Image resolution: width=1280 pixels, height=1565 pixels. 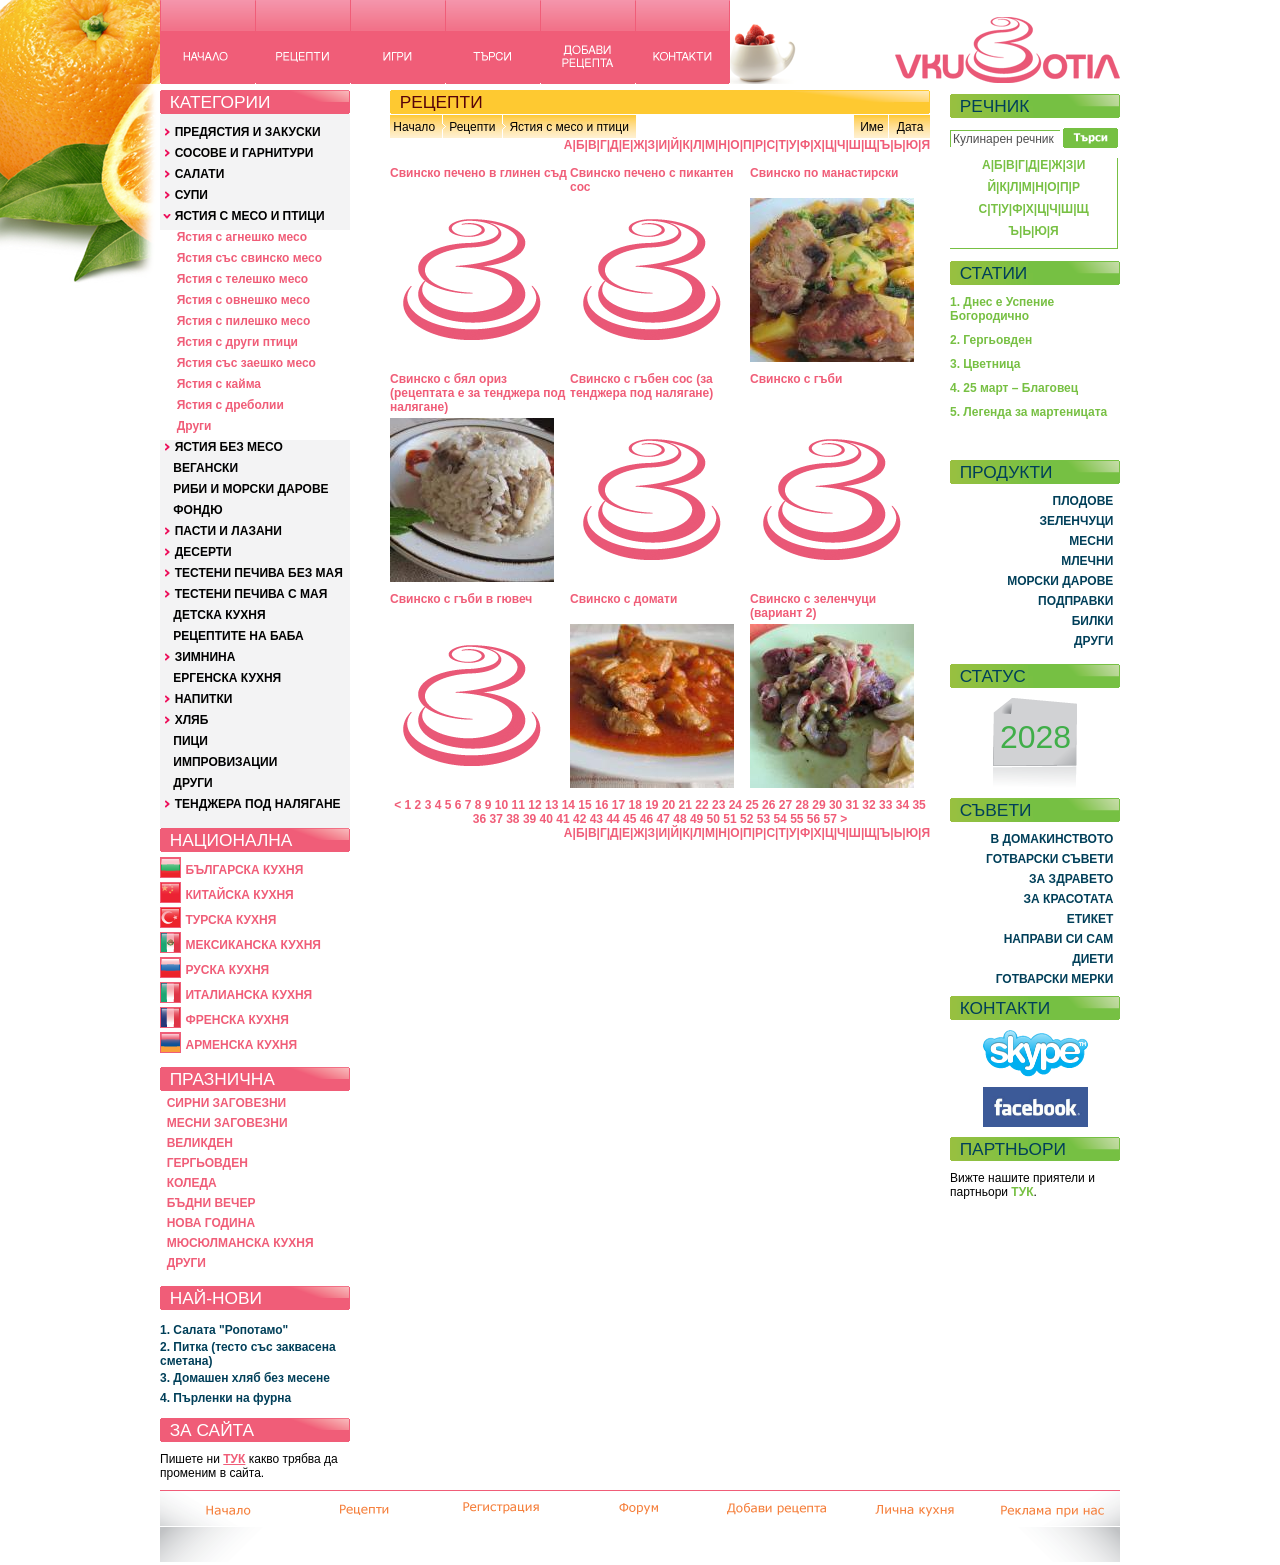 What do you see at coordinates (751, 805) in the screenshot?
I see `25` at bounding box center [751, 805].